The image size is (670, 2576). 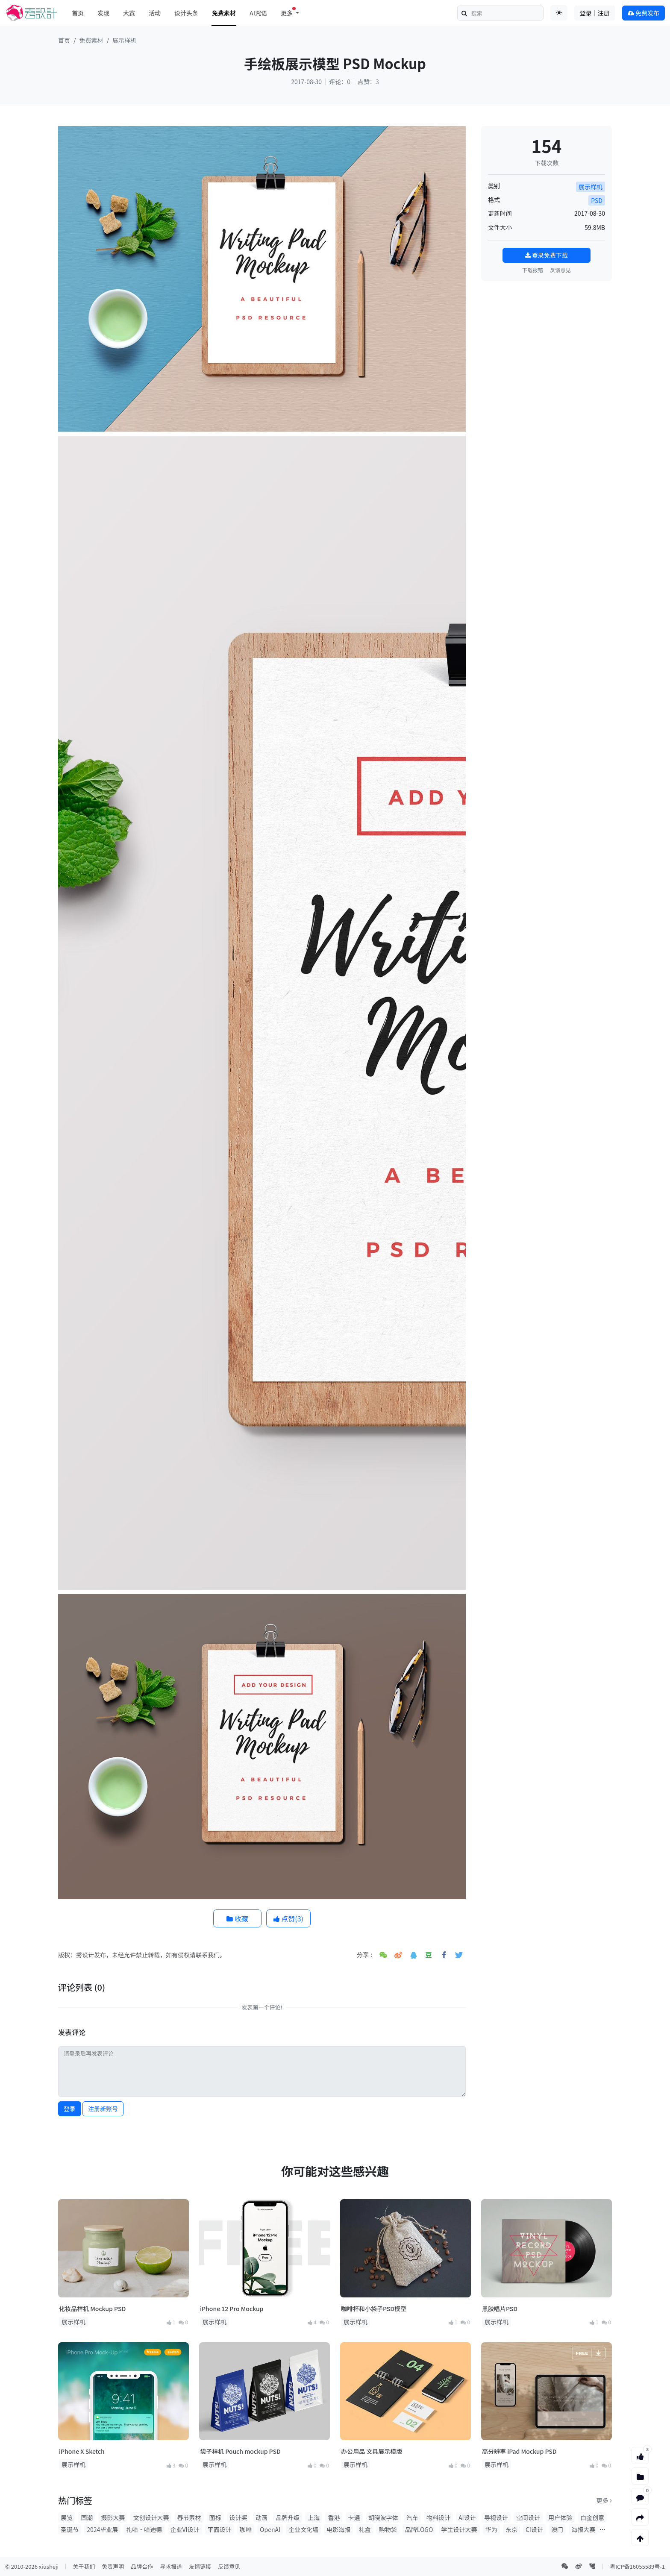 What do you see at coordinates (129, 13) in the screenshot?
I see `大赛` at bounding box center [129, 13].